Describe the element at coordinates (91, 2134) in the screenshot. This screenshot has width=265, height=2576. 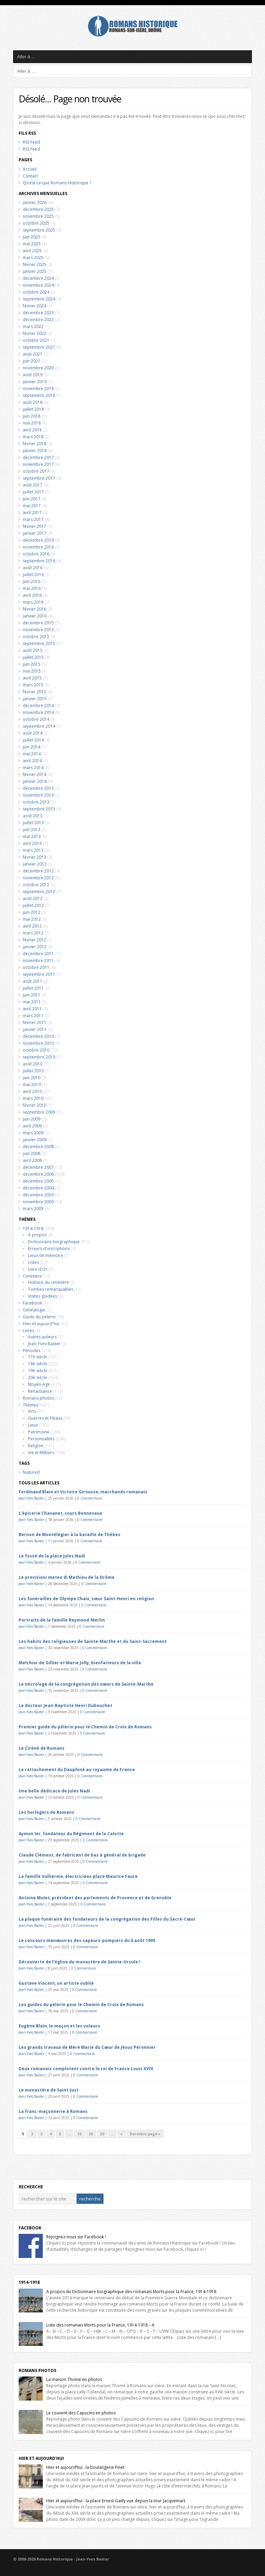
I see `20` at that location.